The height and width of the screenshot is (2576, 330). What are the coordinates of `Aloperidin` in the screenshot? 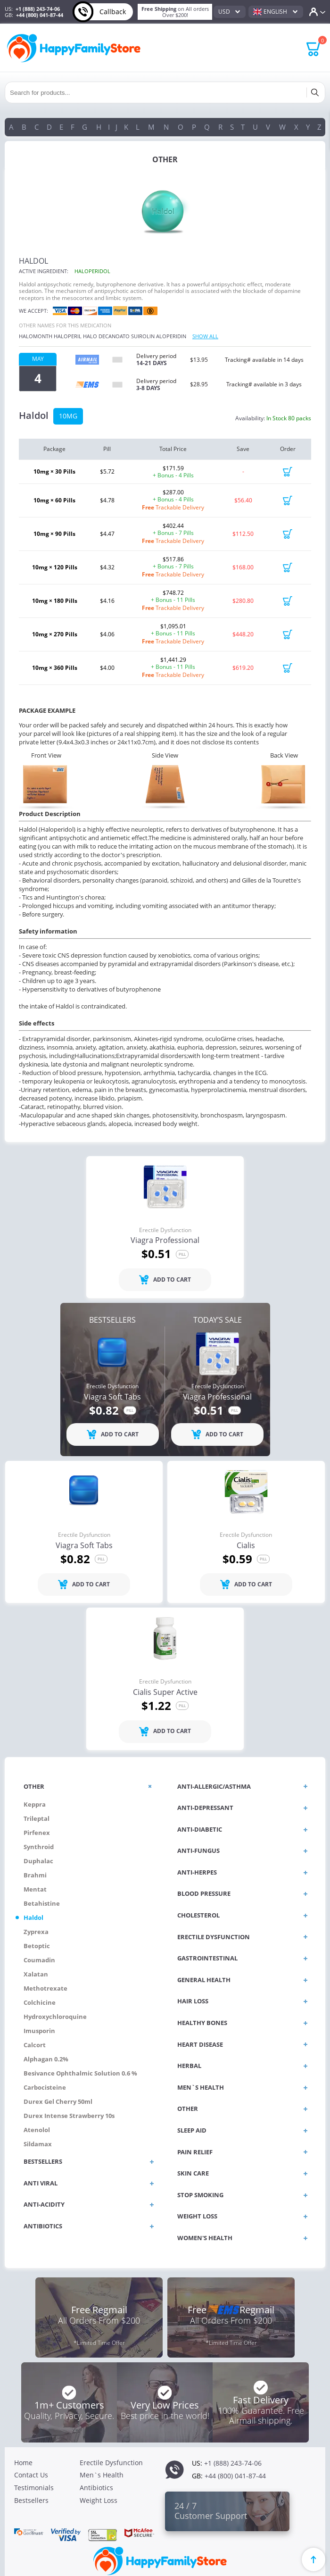 It's located at (171, 336).